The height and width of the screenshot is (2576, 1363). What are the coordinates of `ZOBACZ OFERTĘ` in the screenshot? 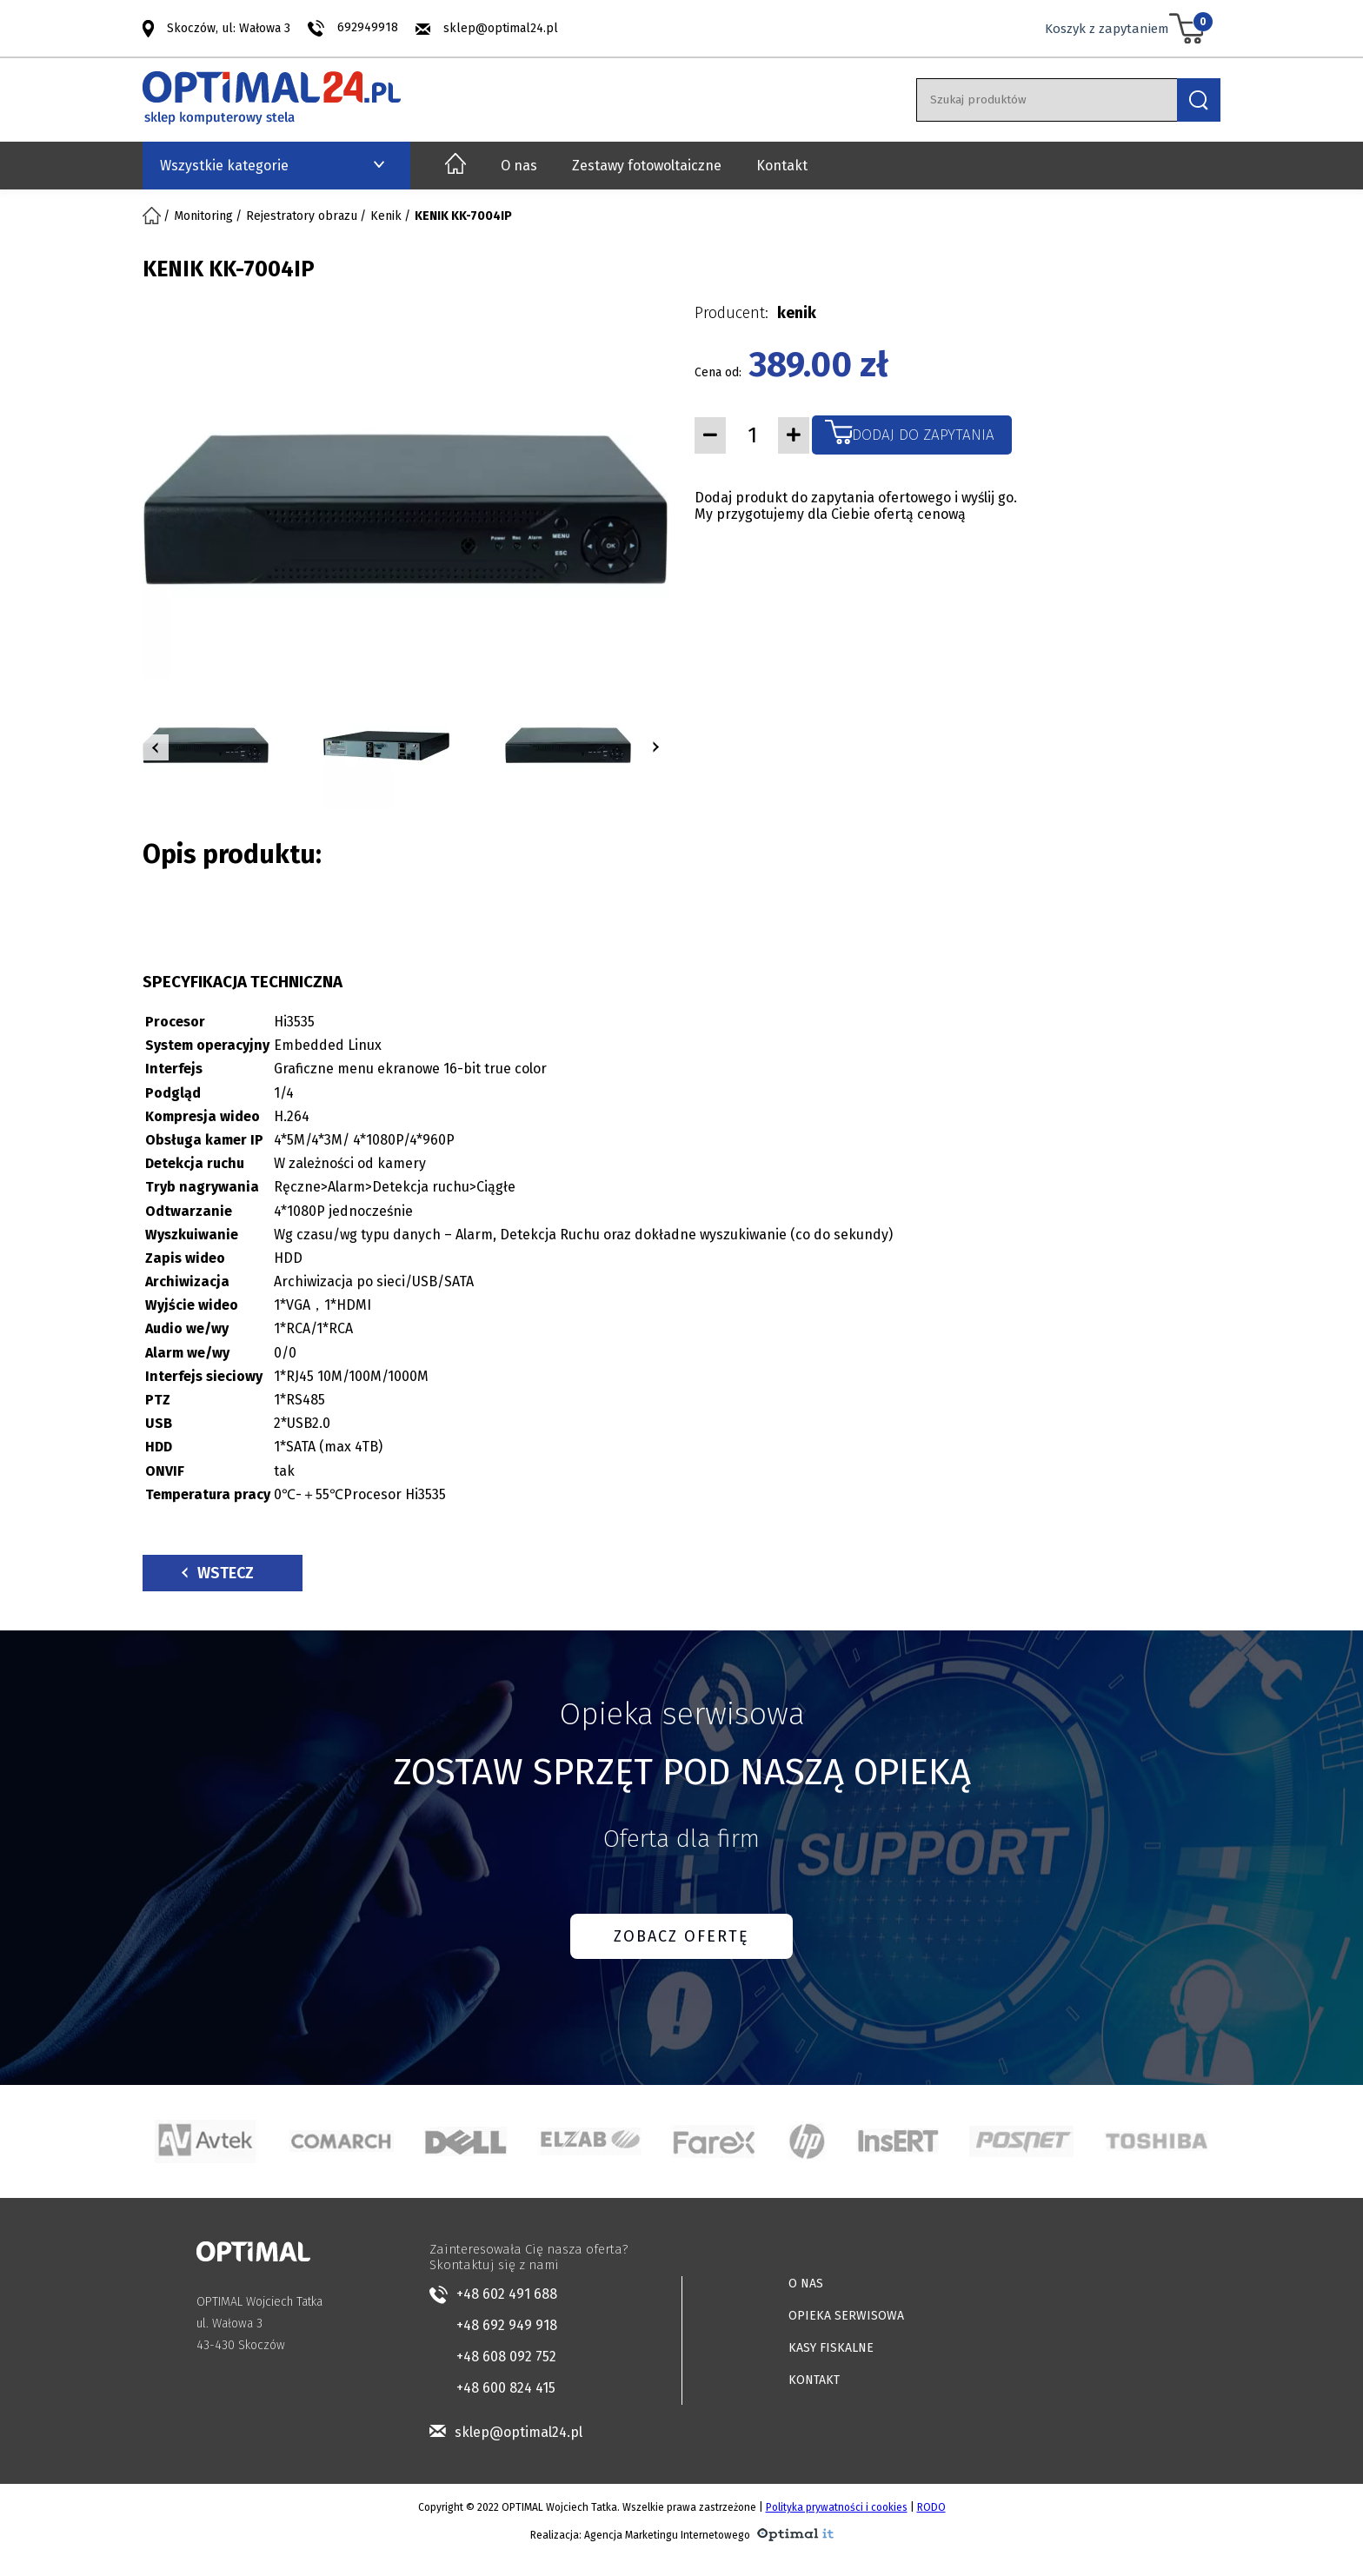 It's located at (681, 1936).